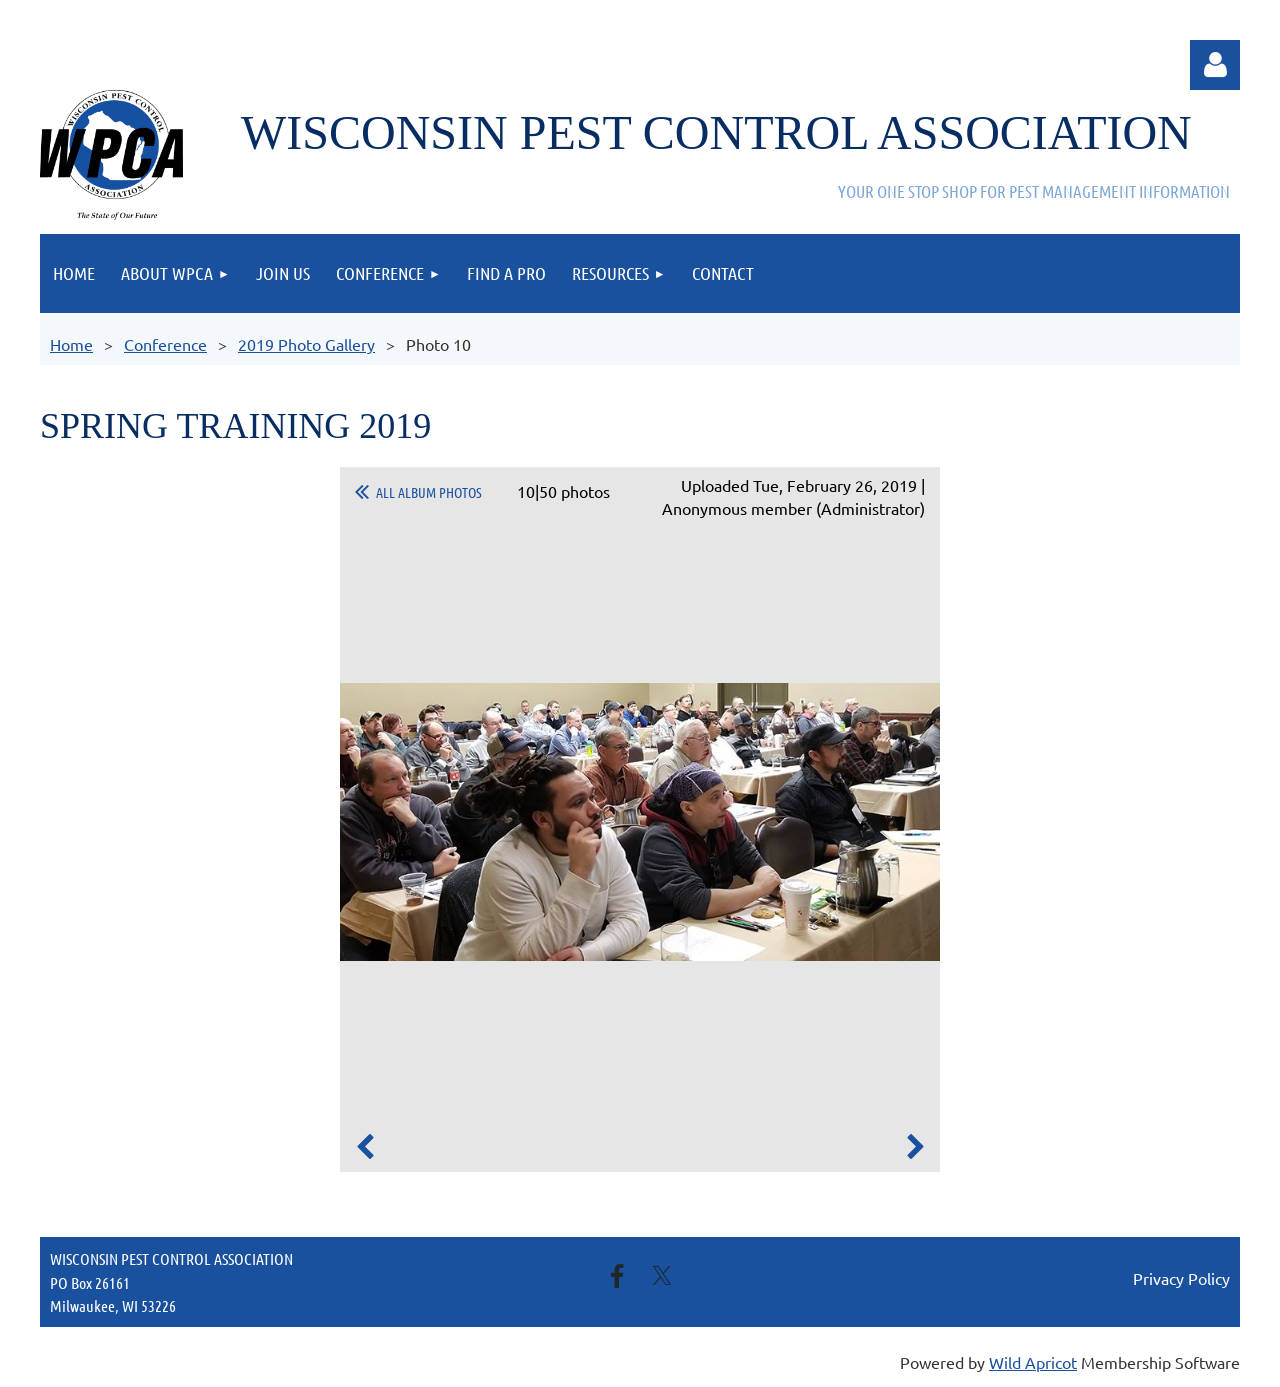 The width and height of the screenshot is (1280, 1387). What do you see at coordinates (915, 1147) in the screenshot?
I see `Next` at bounding box center [915, 1147].